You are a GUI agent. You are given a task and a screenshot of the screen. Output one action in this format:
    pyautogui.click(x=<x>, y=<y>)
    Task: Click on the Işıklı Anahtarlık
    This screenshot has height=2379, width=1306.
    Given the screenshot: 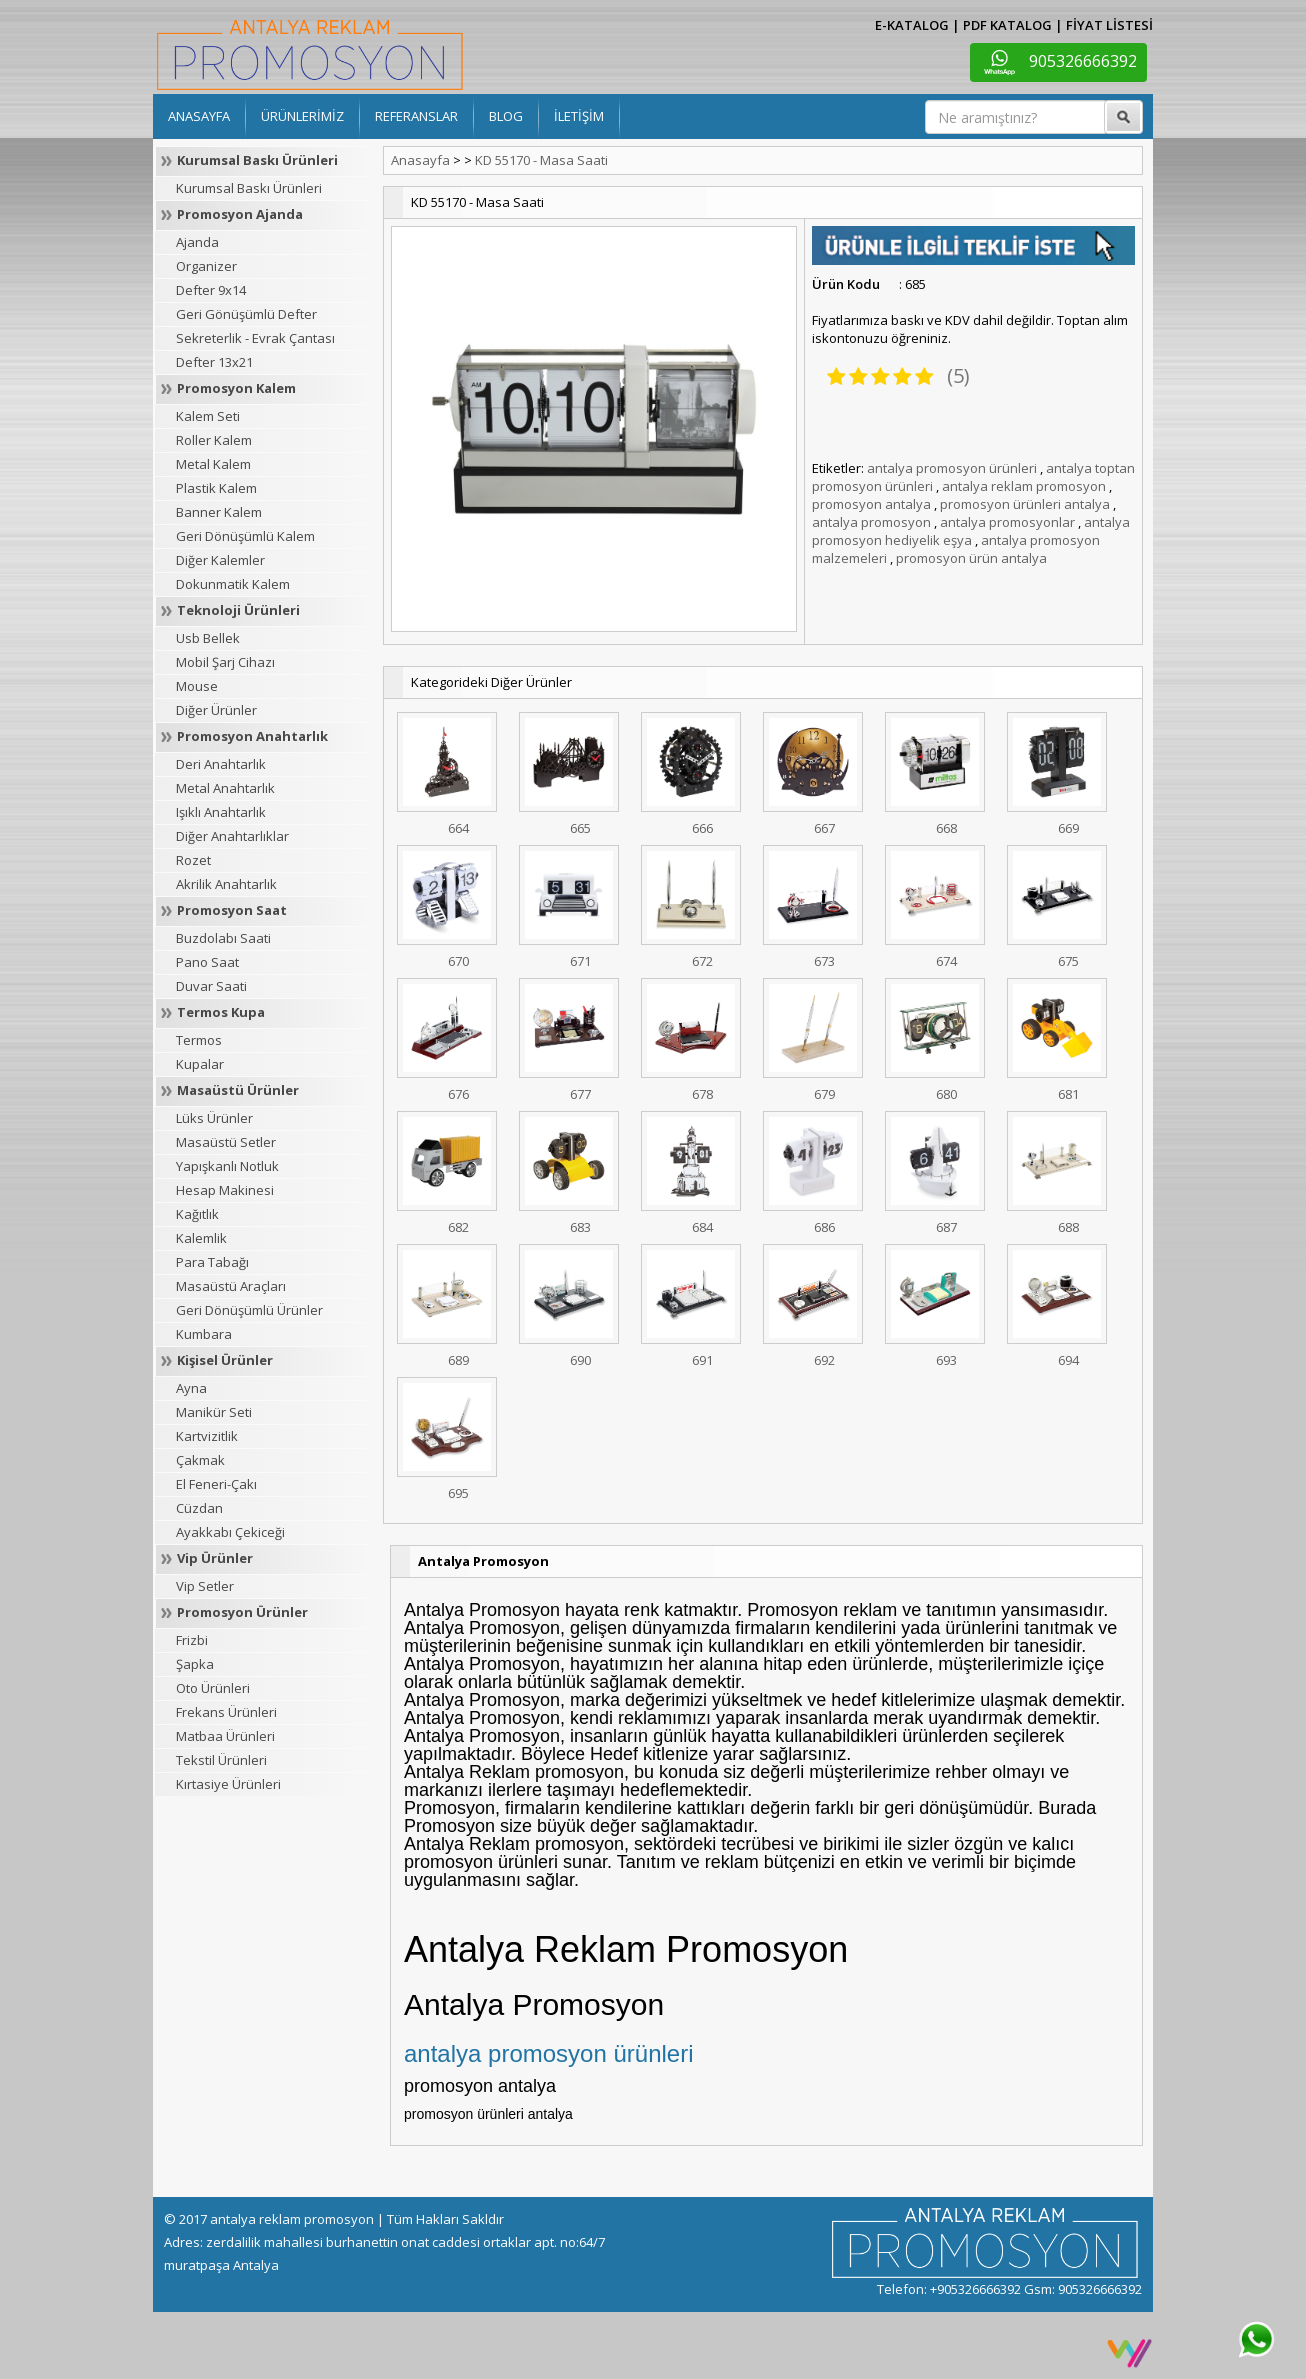 What is the action you would take?
    pyautogui.click(x=221, y=812)
    